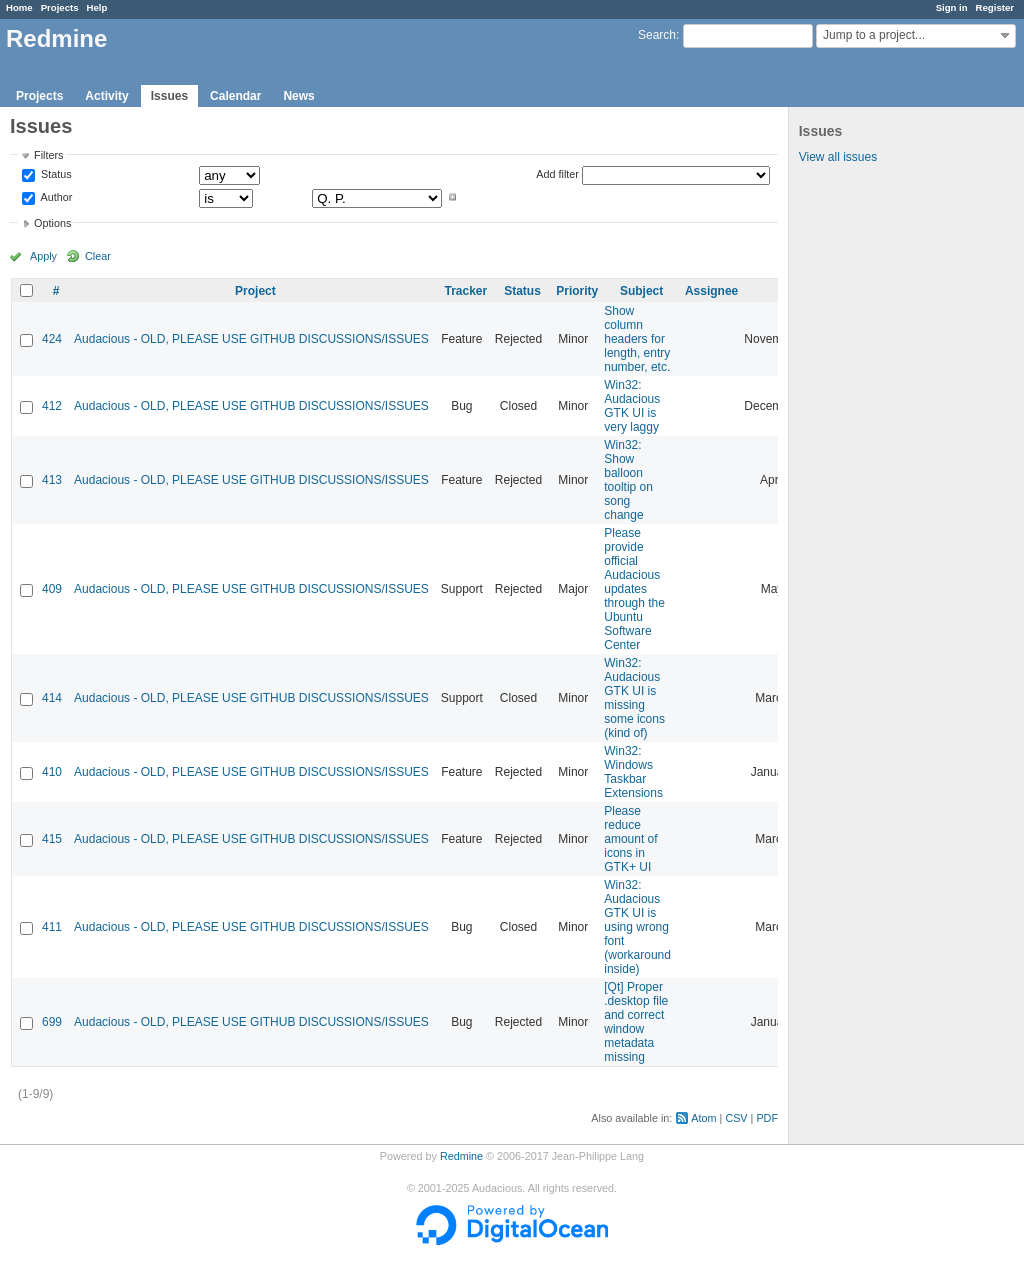 The width and height of the screenshot is (1024, 1262). I want to click on Redmine, so click(461, 1156).